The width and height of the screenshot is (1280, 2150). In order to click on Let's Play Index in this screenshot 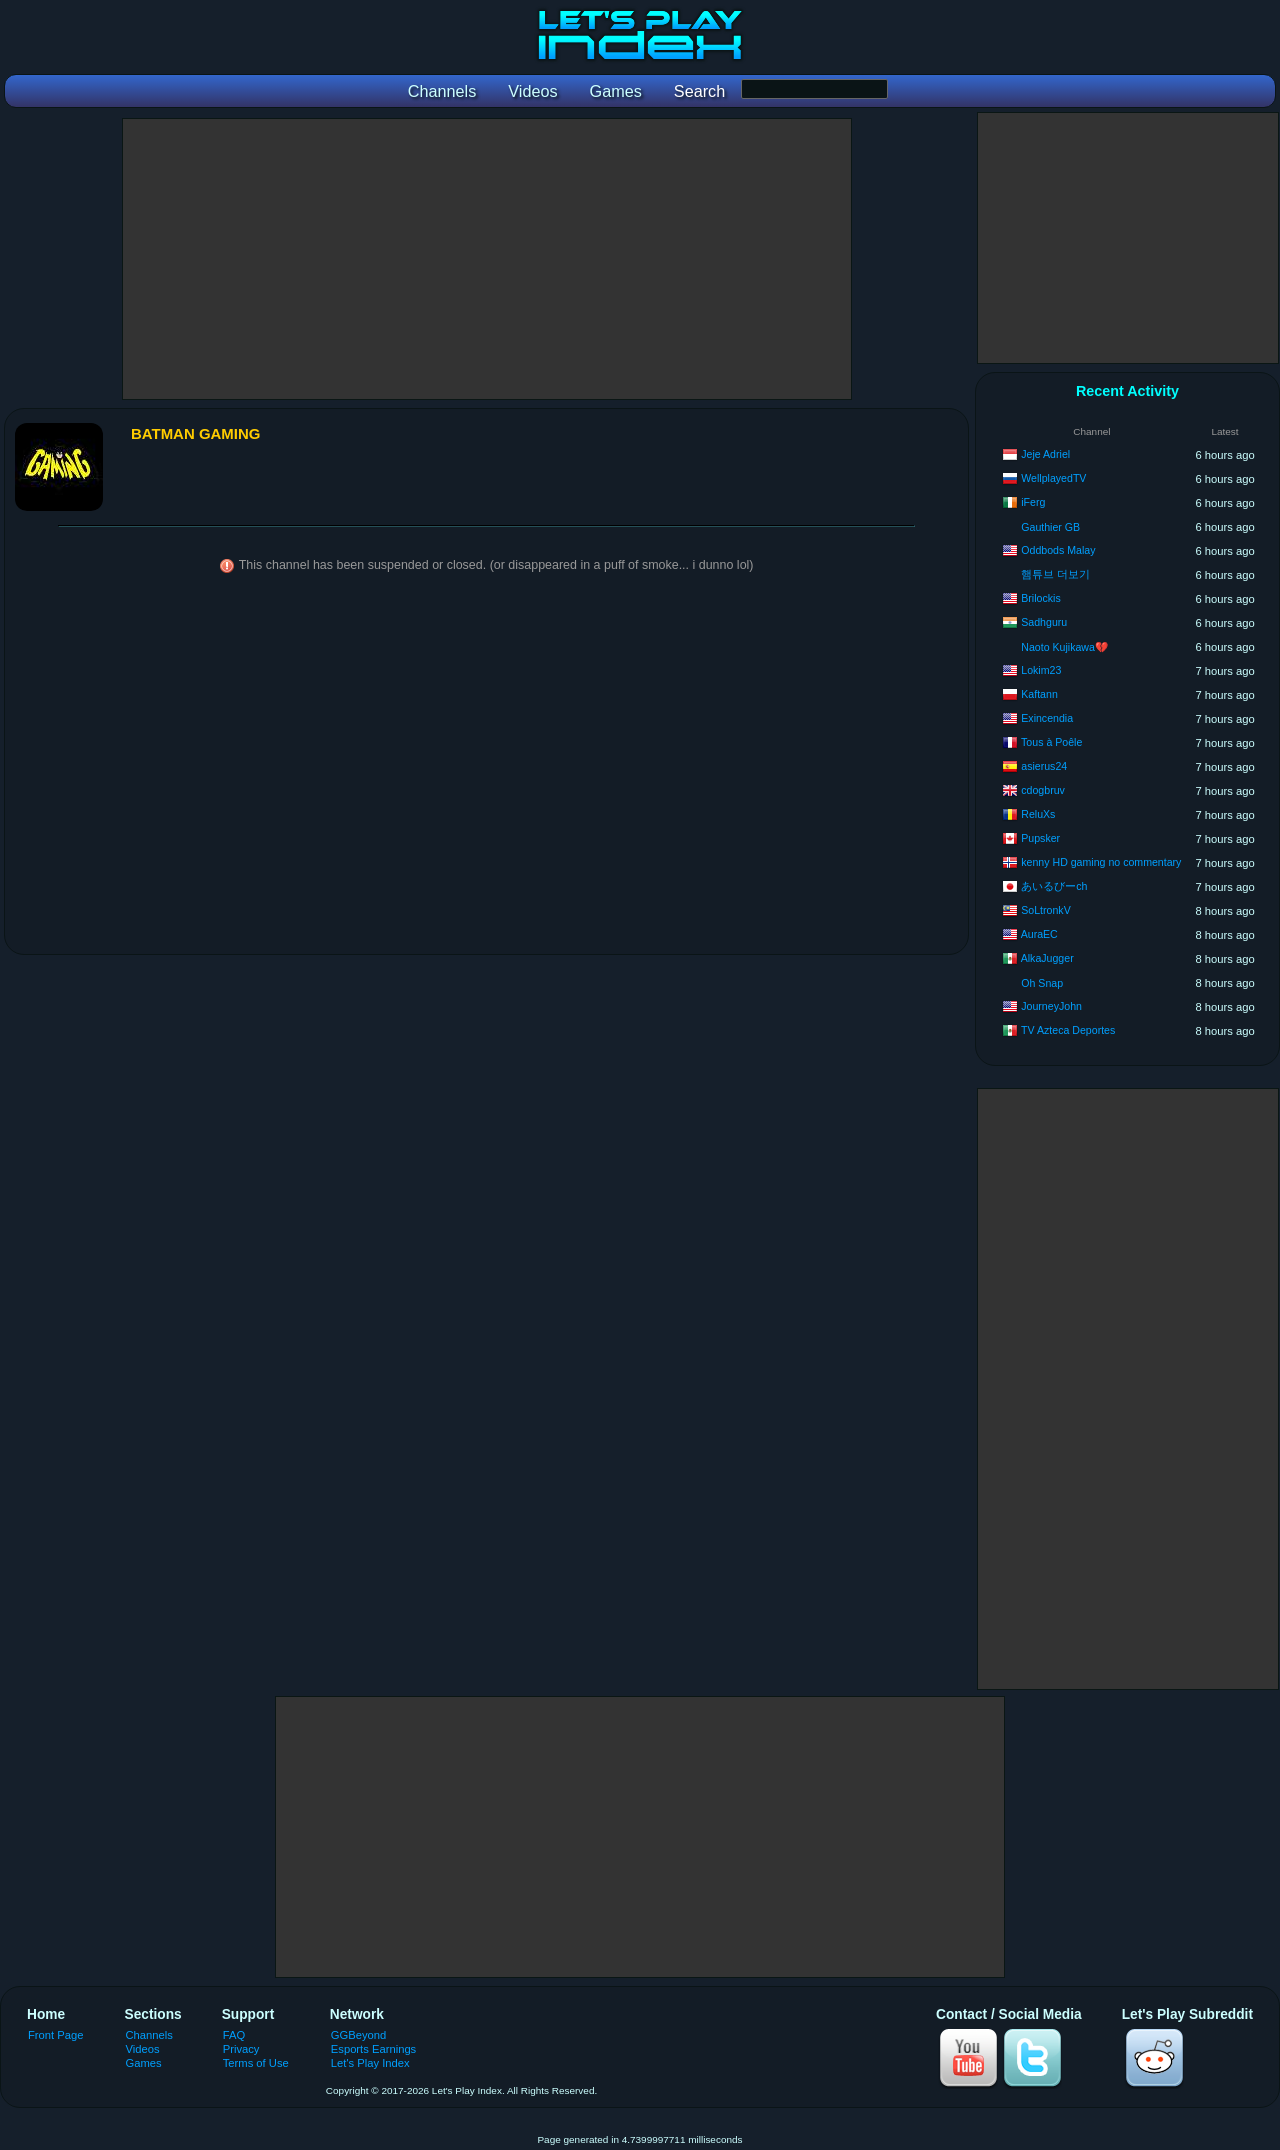, I will do `click(370, 2063)`.